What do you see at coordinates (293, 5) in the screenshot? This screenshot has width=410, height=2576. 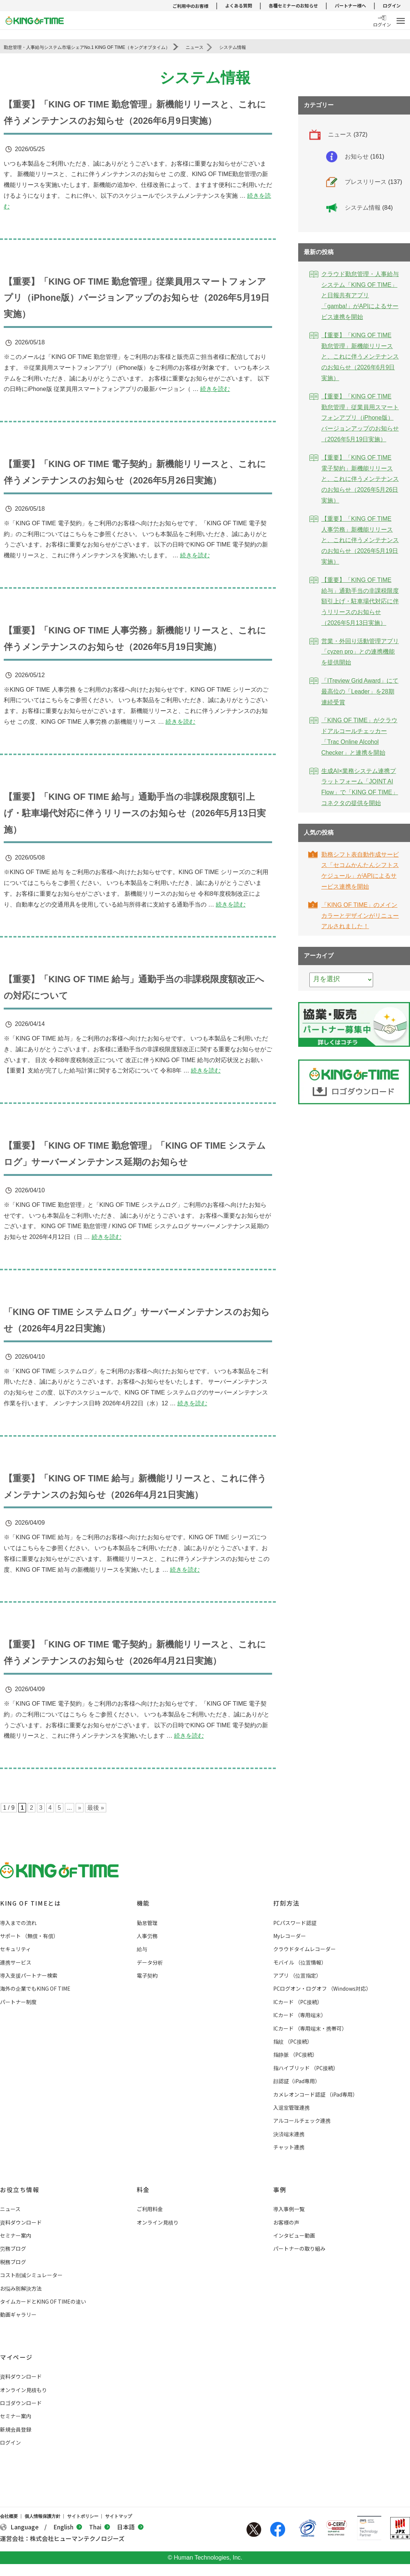 I see `各種セミナーのお知らせ` at bounding box center [293, 5].